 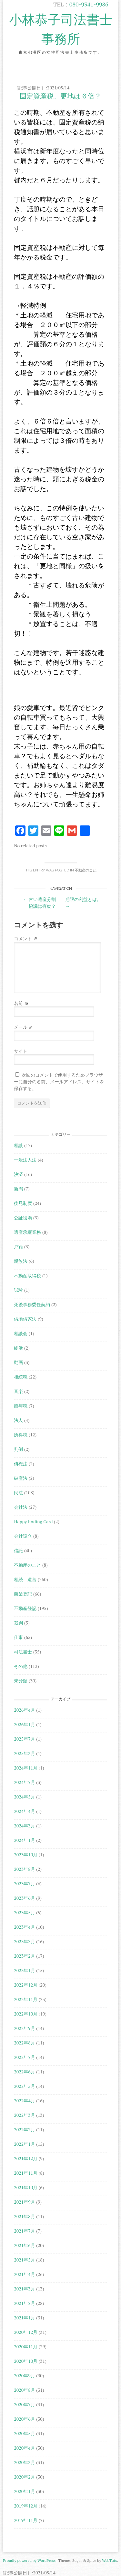 What do you see at coordinates (24, 2375) in the screenshot?
I see `2020年9月` at bounding box center [24, 2375].